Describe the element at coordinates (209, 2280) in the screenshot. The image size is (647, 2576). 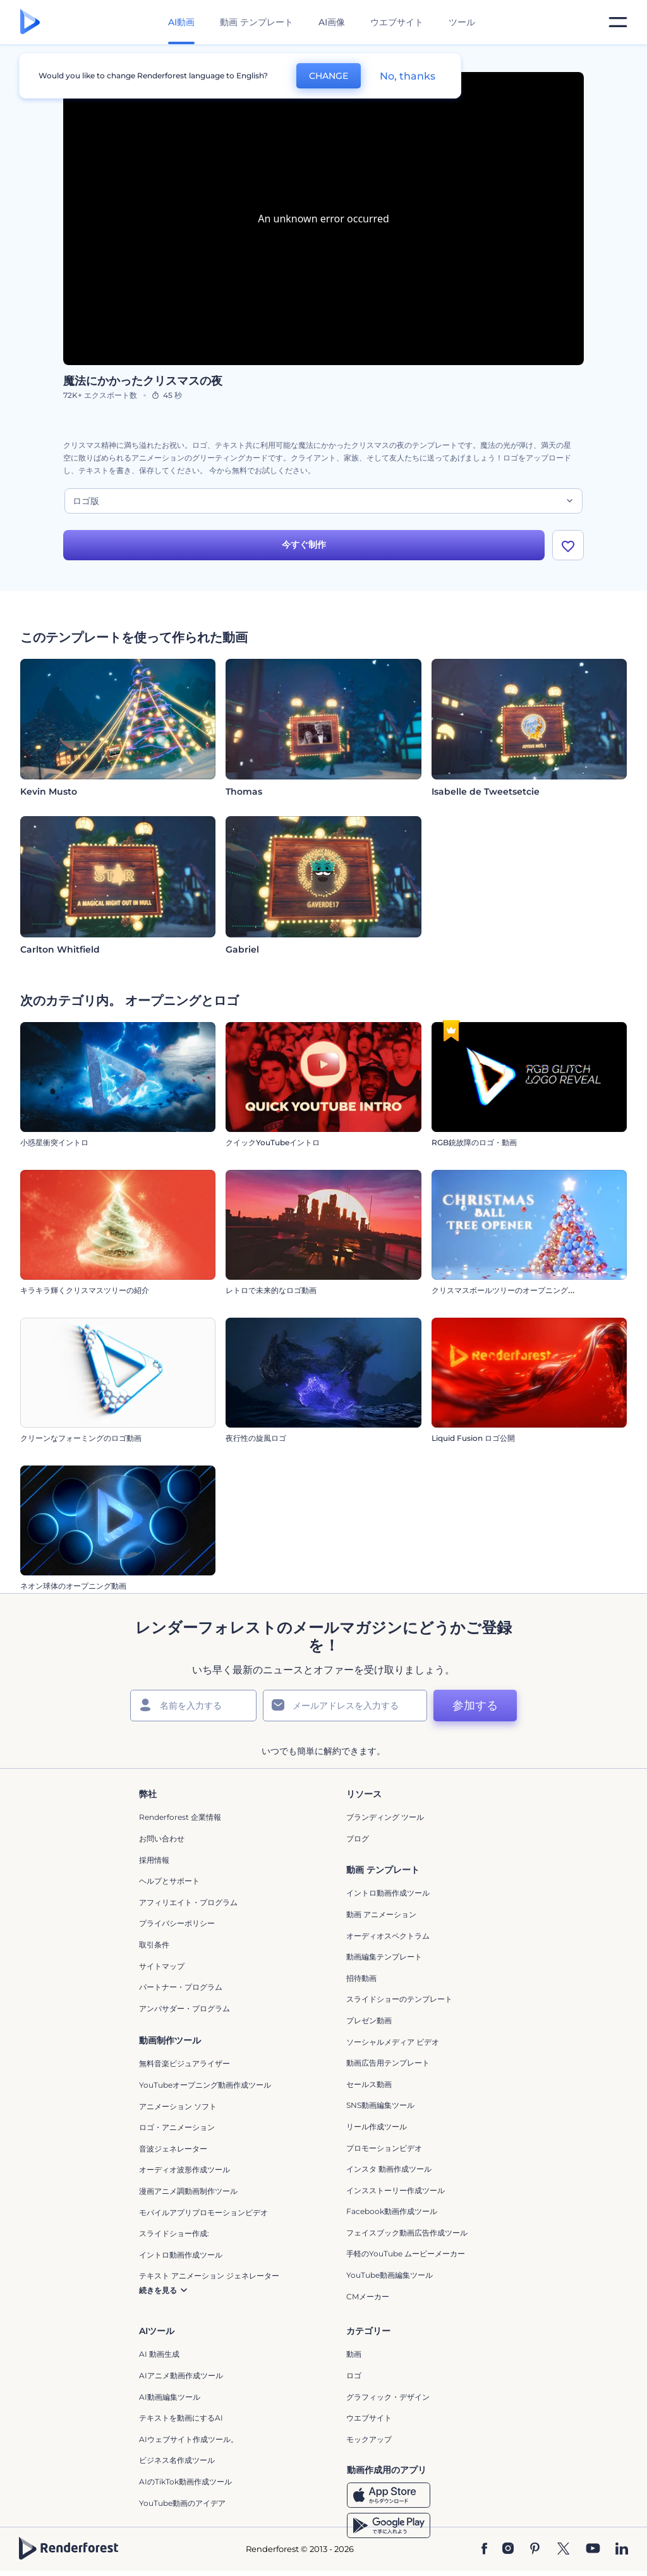
I see `テキスト アニメーション ジェネレーター` at that location.